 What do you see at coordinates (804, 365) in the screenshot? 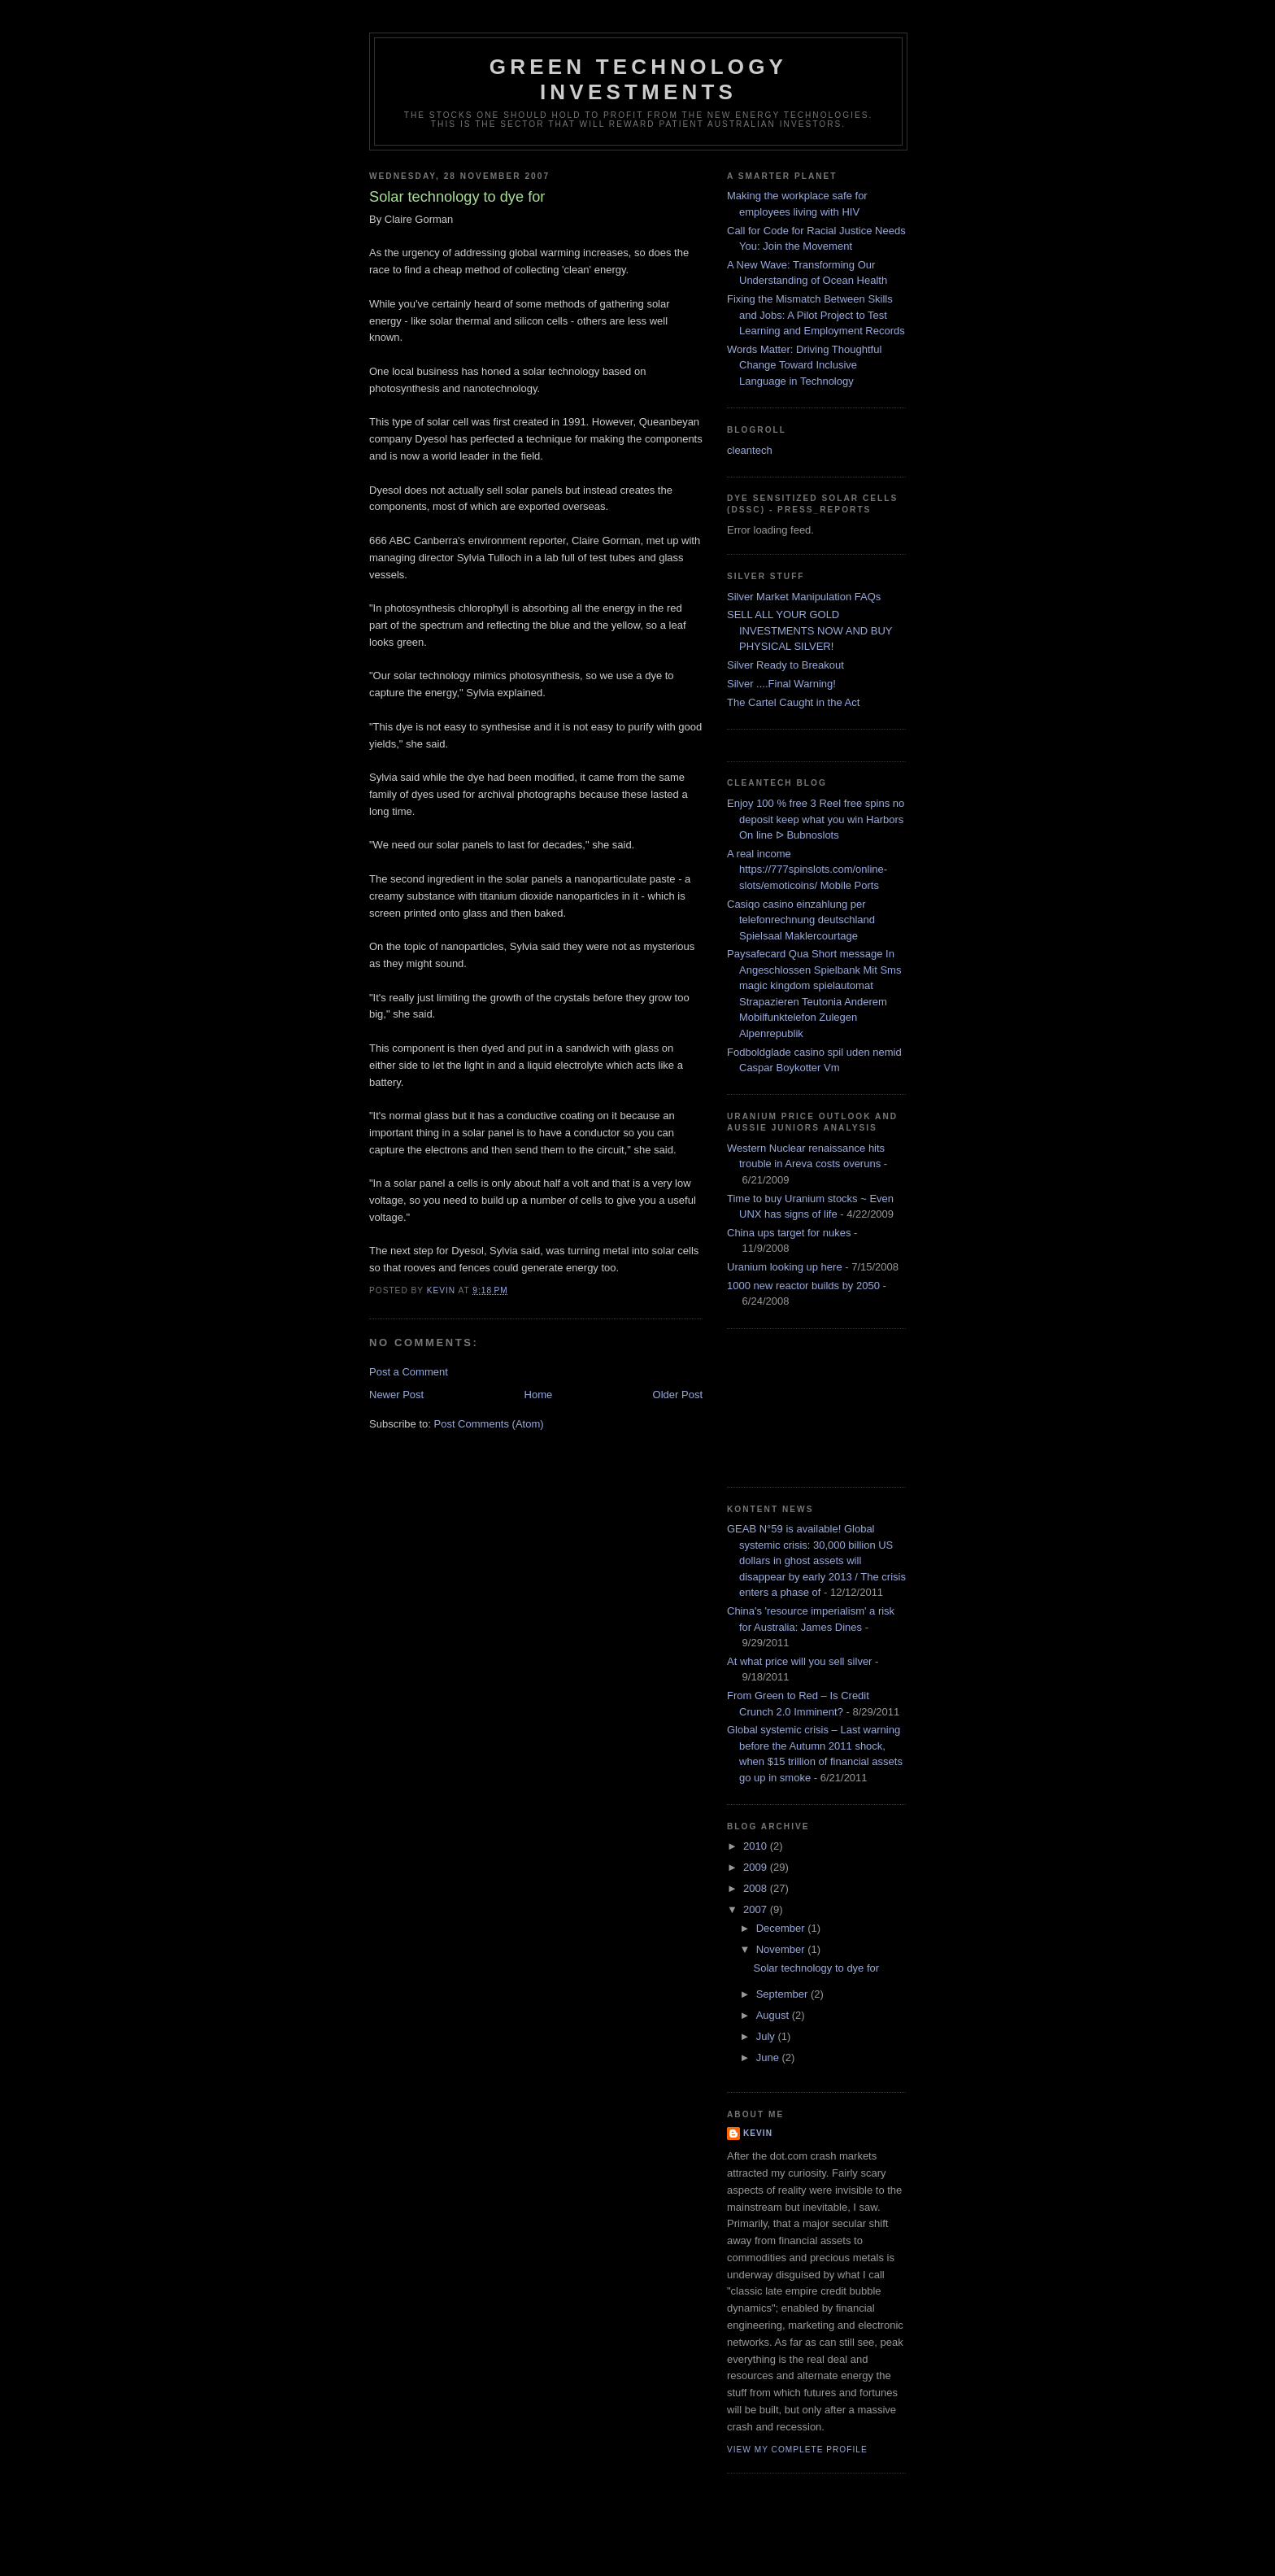
I see `Words Matter: Driving Thoughtful Change Toward Inclusive Language in Technology` at bounding box center [804, 365].